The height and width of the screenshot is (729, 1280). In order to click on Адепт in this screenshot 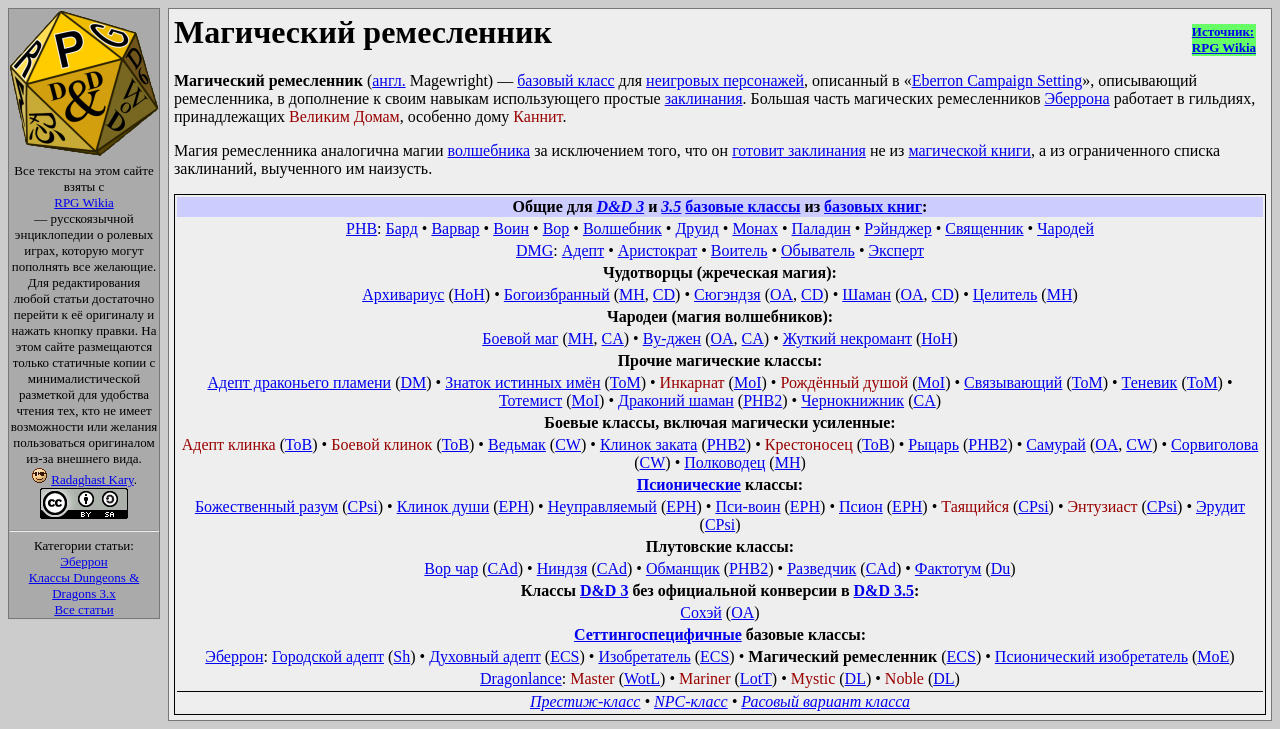, I will do `click(583, 250)`.